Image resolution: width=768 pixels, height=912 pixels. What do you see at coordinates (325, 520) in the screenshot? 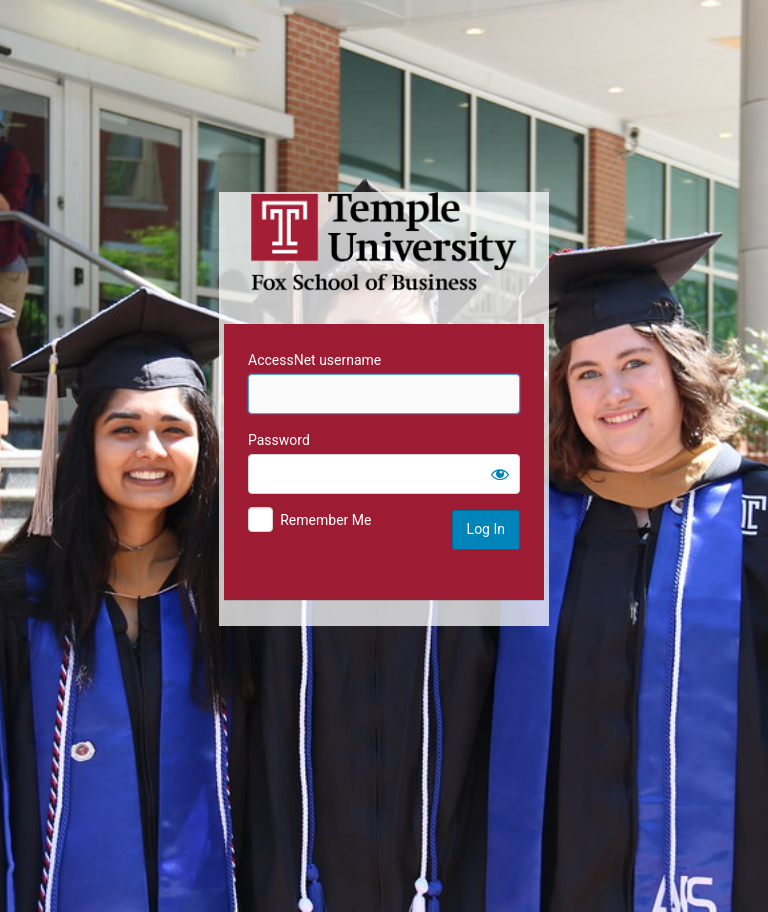
I see `Remember Me` at bounding box center [325, 520].